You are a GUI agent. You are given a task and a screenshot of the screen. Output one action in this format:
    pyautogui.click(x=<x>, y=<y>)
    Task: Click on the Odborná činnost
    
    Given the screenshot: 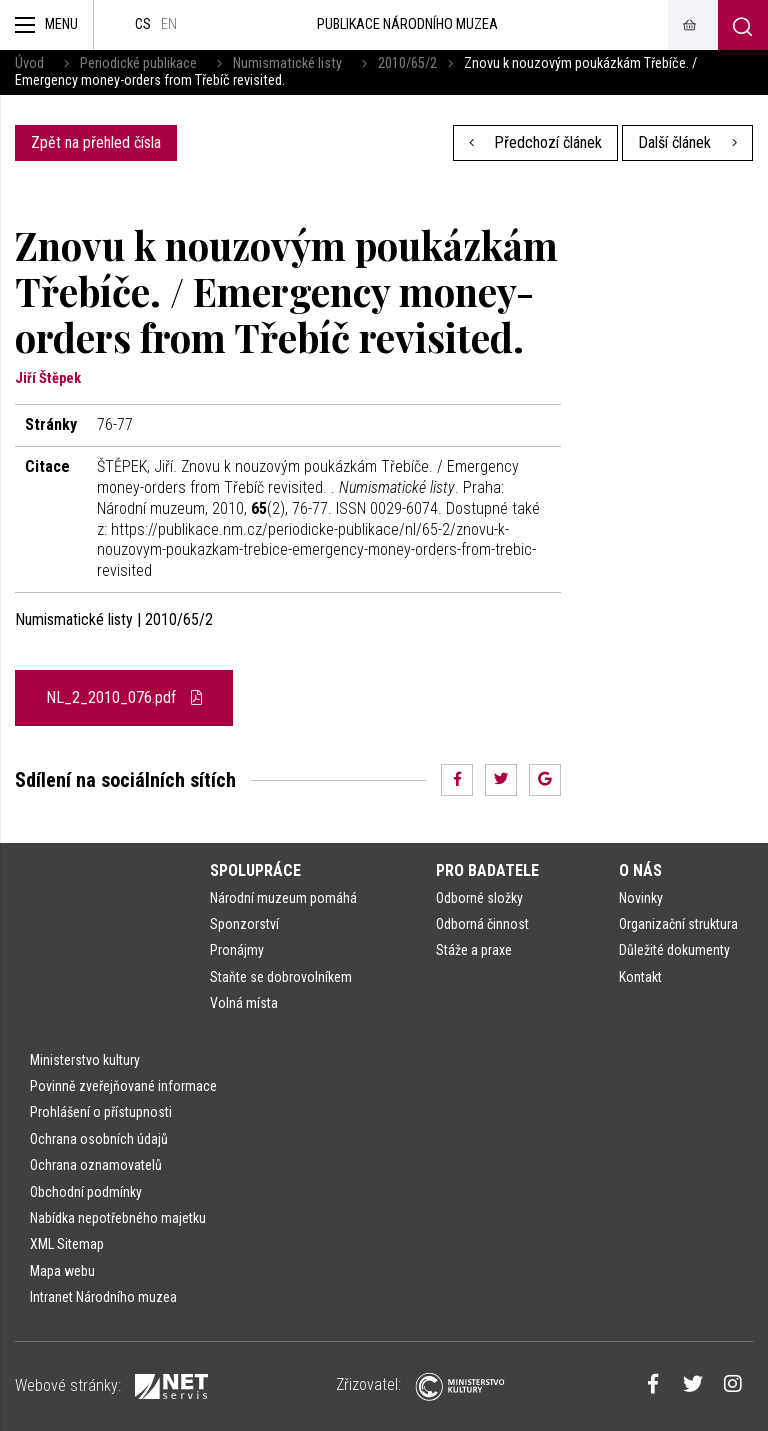 What is the action you would take?
    pyautogui.click(x=482, y=924)
    